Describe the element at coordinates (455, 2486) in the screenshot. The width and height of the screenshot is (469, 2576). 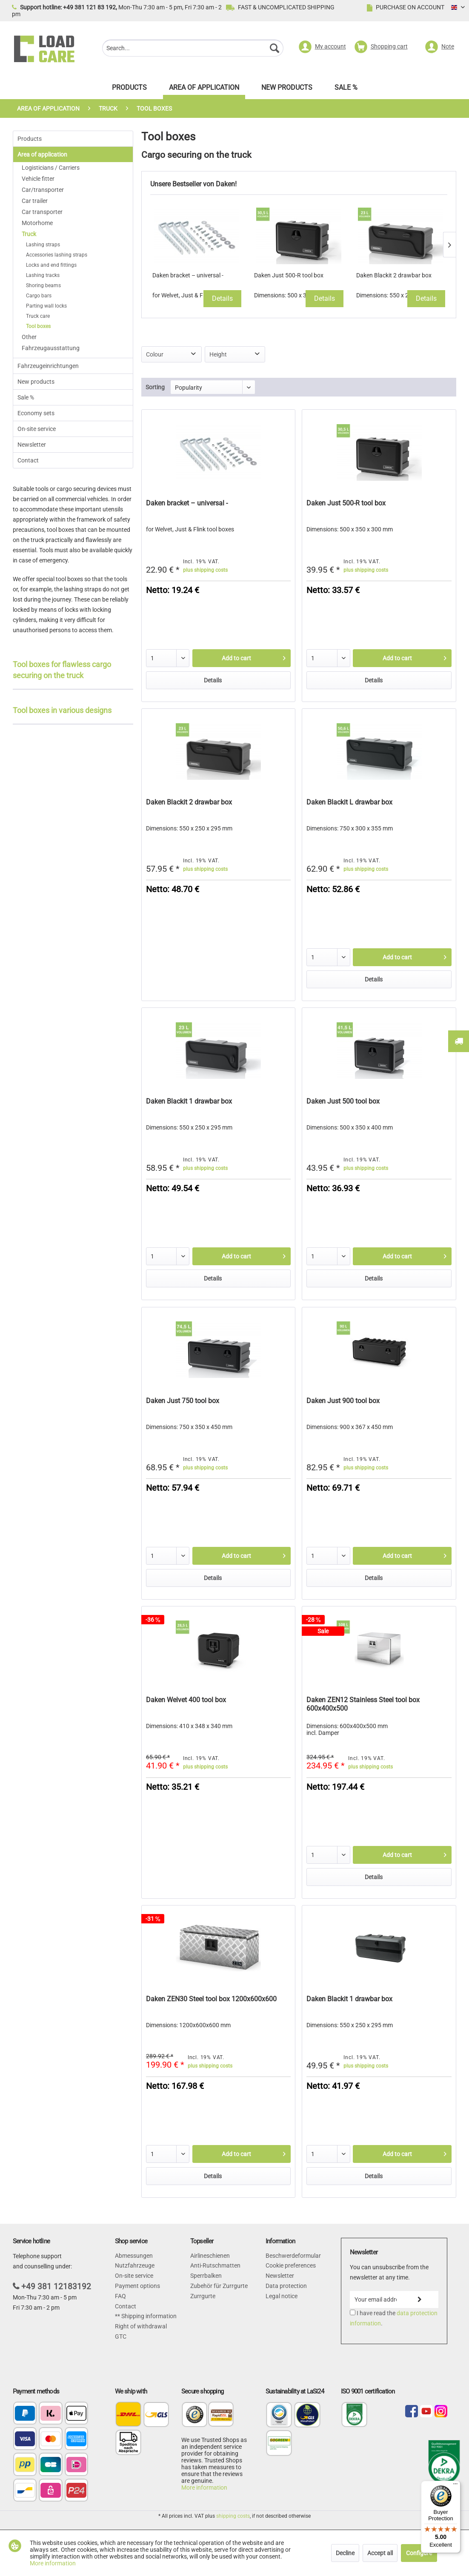
I see `[Menu]` at that location.